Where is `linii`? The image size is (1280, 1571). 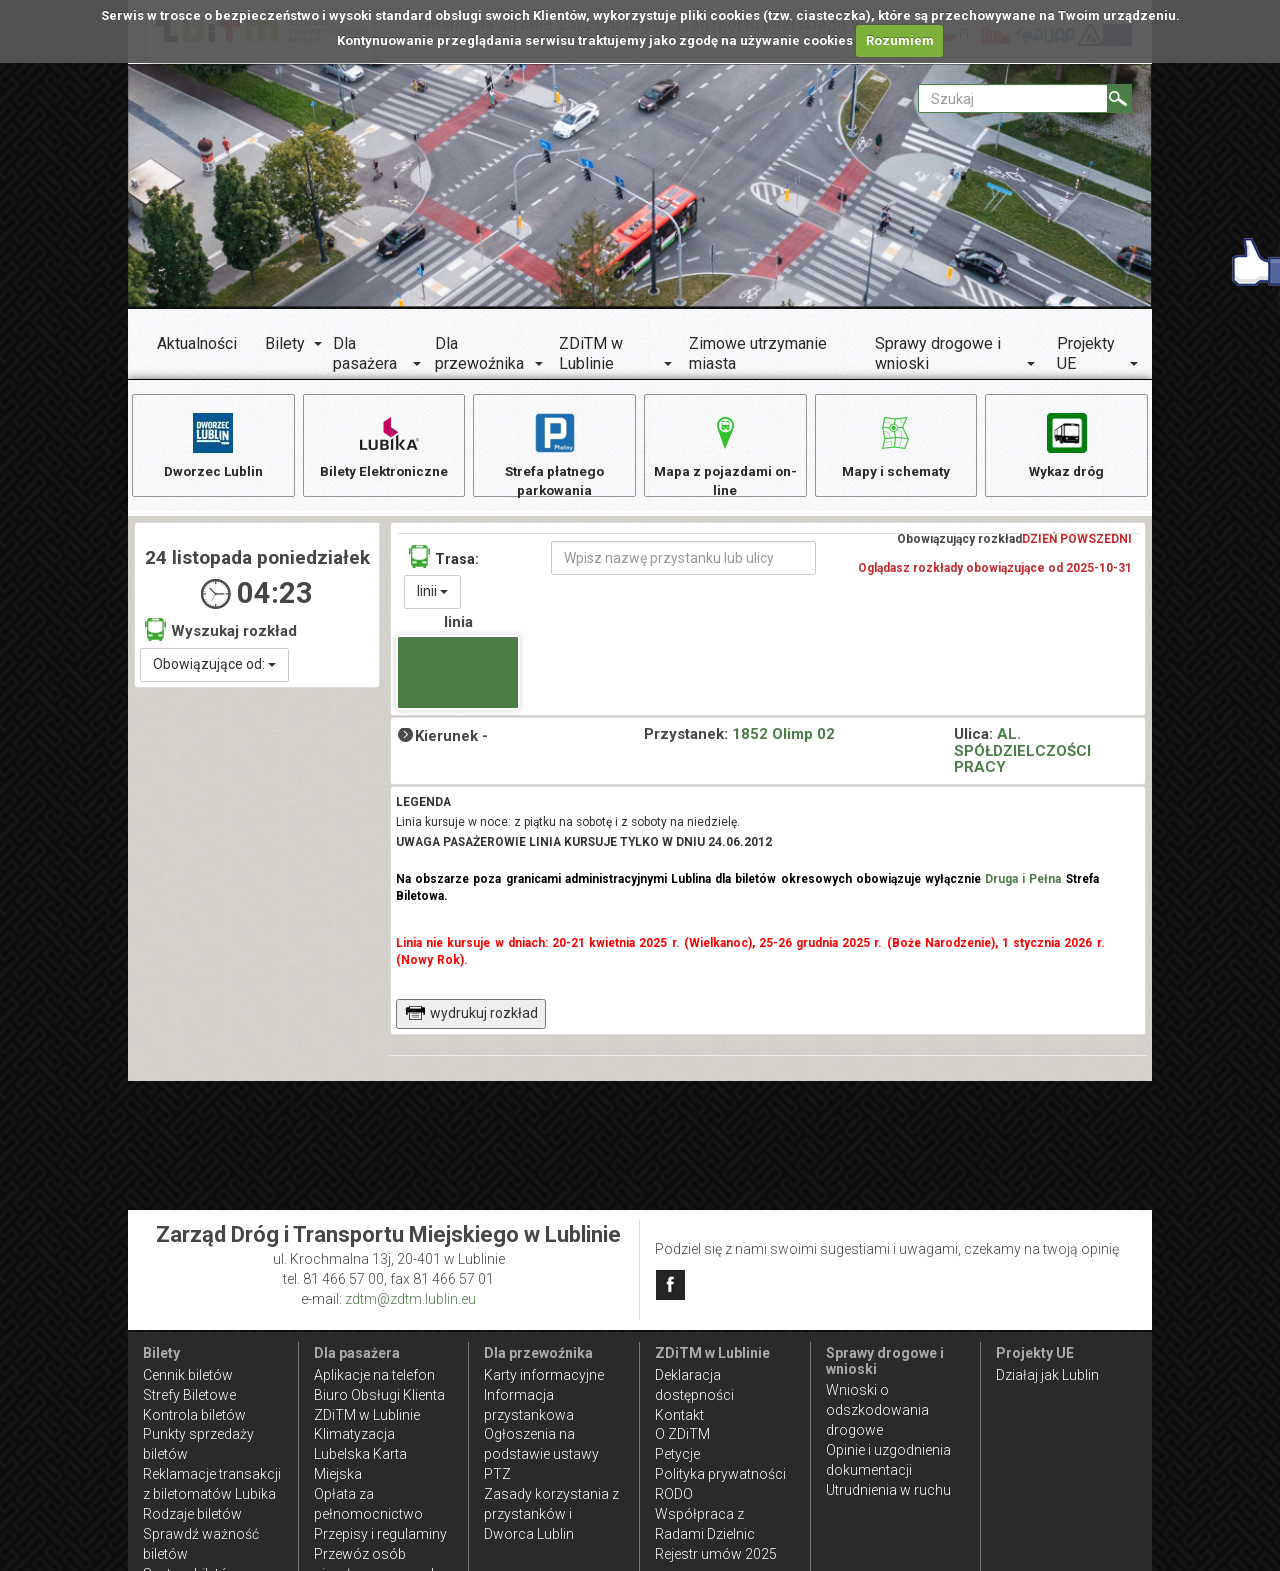
linii is located at coordinates (432, 595).